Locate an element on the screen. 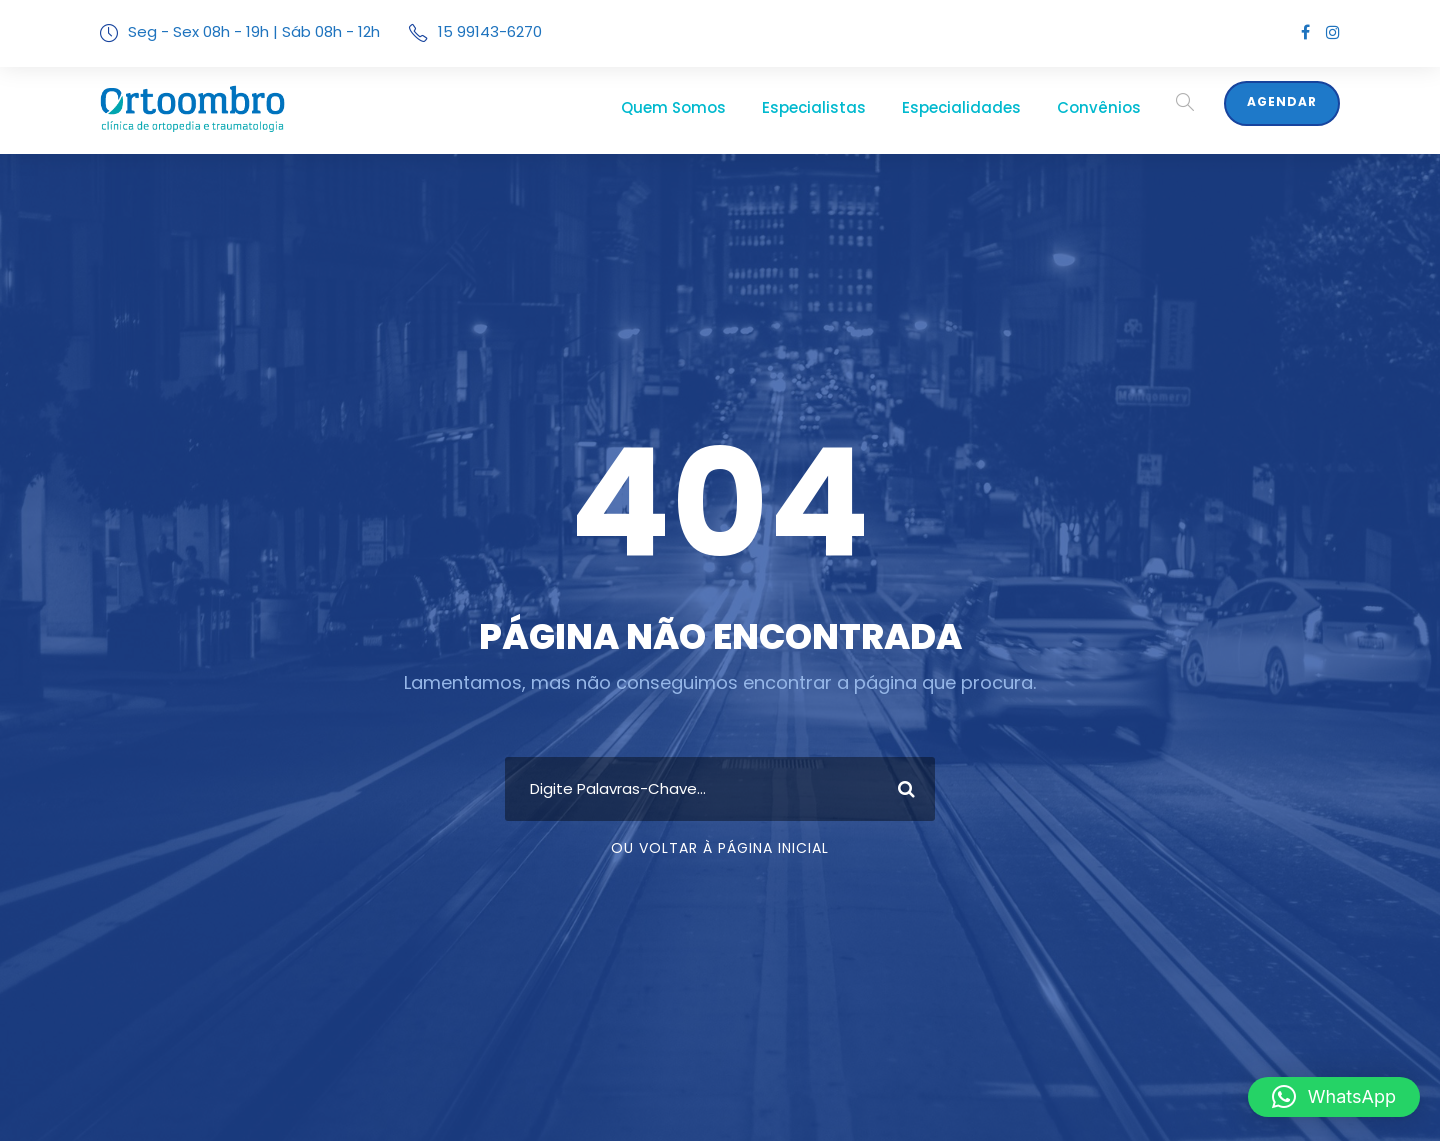 The width and height of the screenshot is (1440, 1141). Convênios is located at coordinates (1107, 107).